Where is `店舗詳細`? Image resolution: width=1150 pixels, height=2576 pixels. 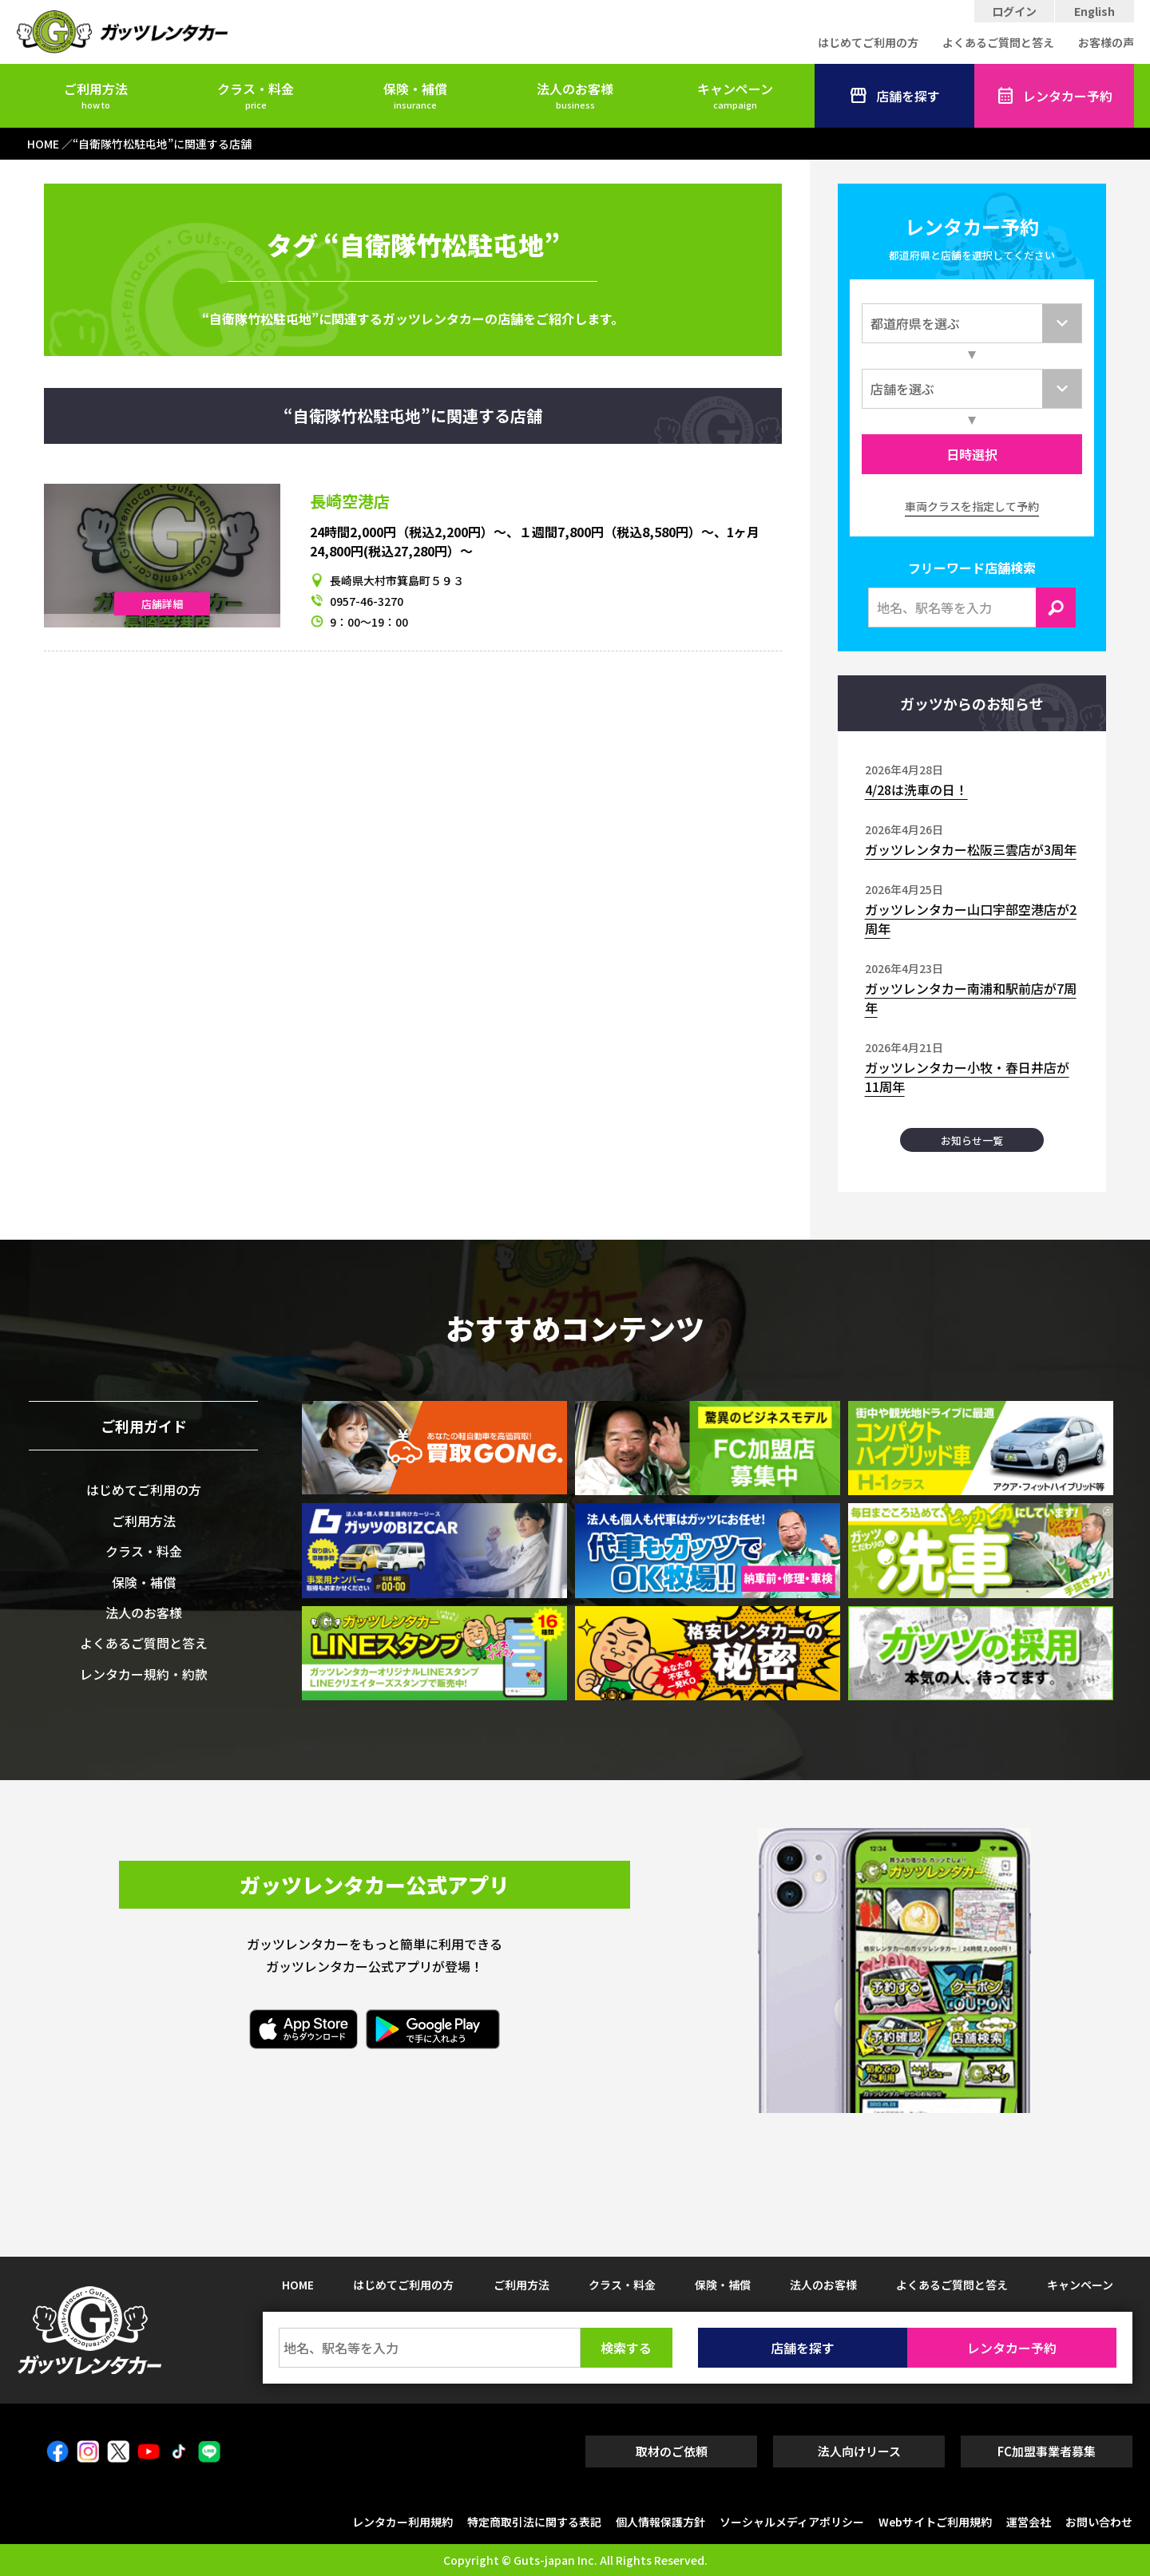 店舗詳細 is located at coordinates (162, 603).